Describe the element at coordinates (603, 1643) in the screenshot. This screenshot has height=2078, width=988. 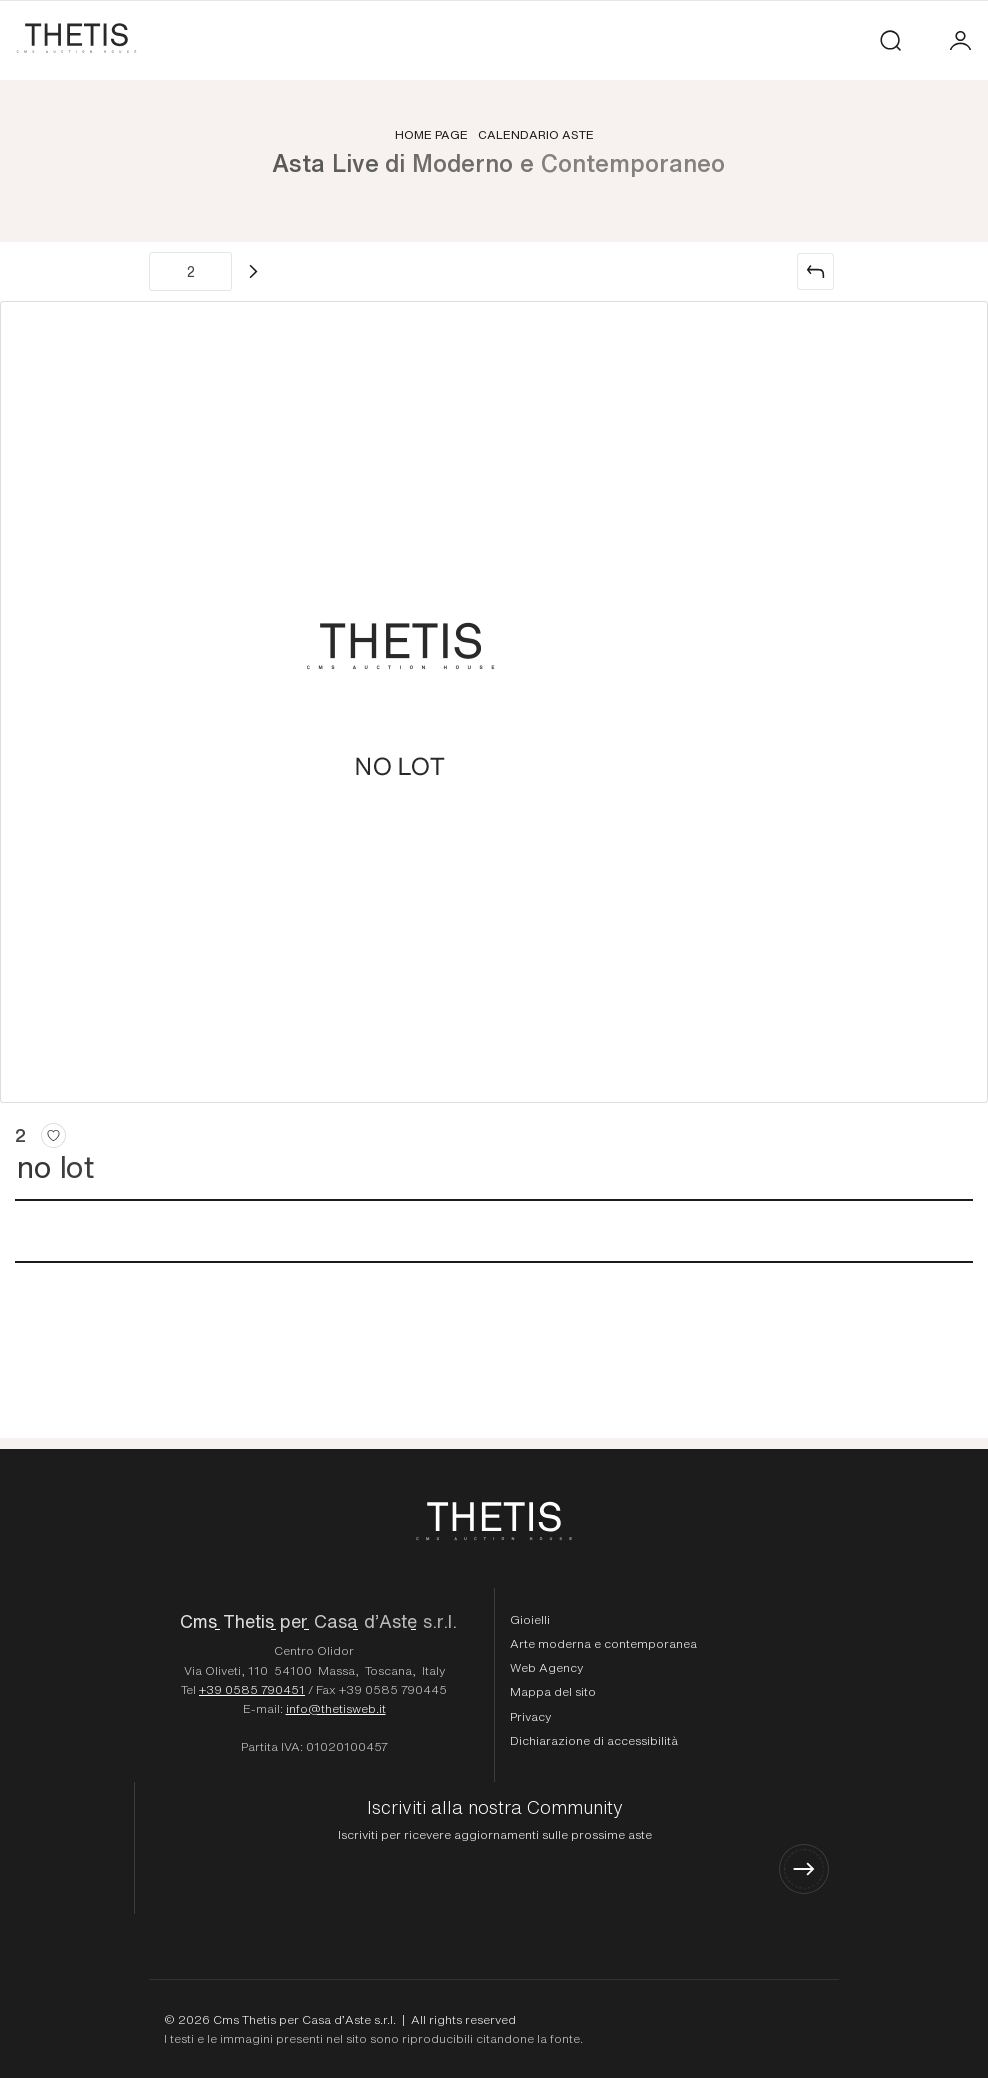
I see `Arte moderna e contemporanea` at that location.